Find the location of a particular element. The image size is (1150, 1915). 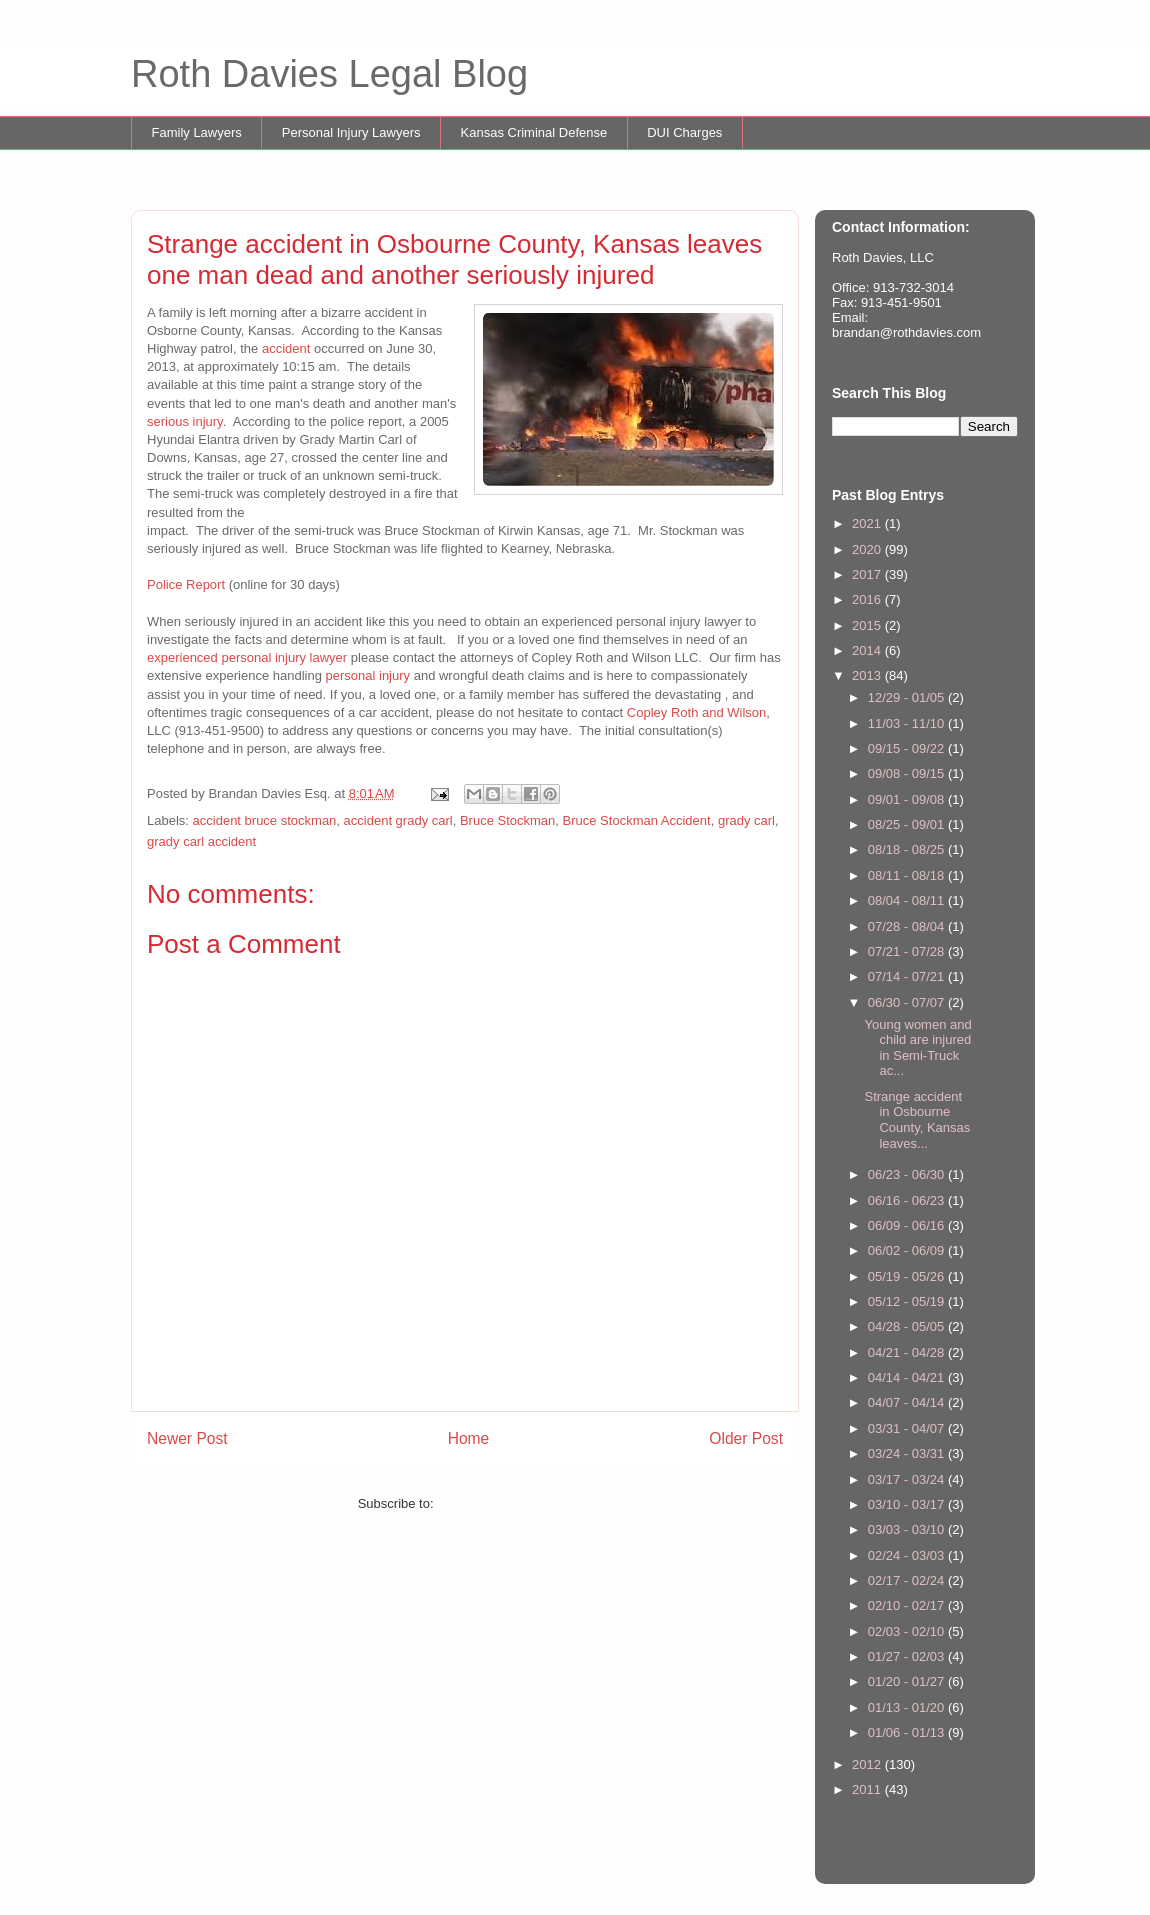

Personal Injury Lawyers is located at coordinates (351, 132).